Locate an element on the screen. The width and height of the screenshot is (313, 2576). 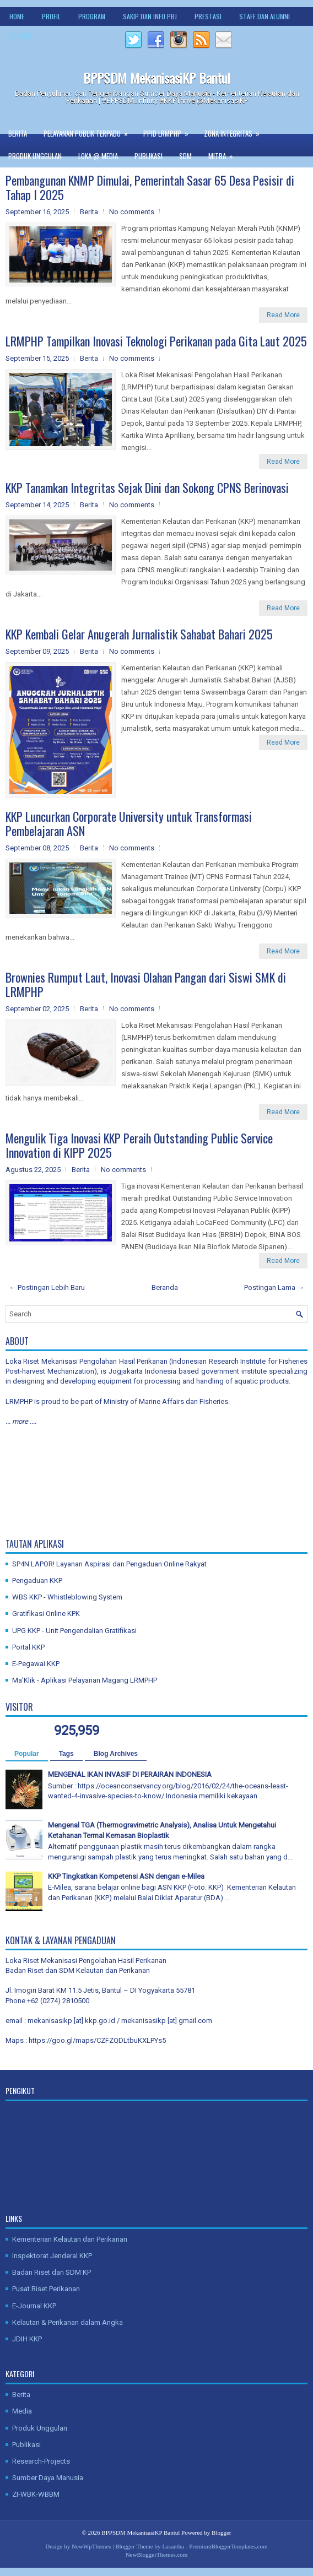
... more .... is located at coordinates (21, 1421).